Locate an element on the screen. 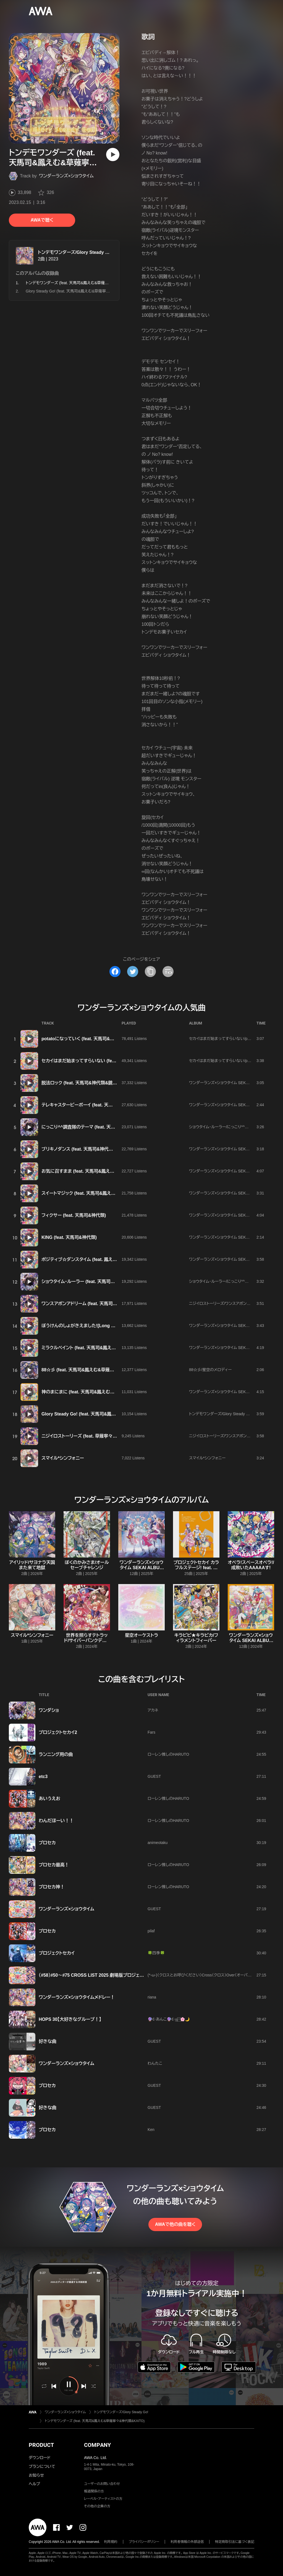 This screenshot has height=2576, width=283. ローレン推しのHARUTO is located at coordinates (168, 1754).